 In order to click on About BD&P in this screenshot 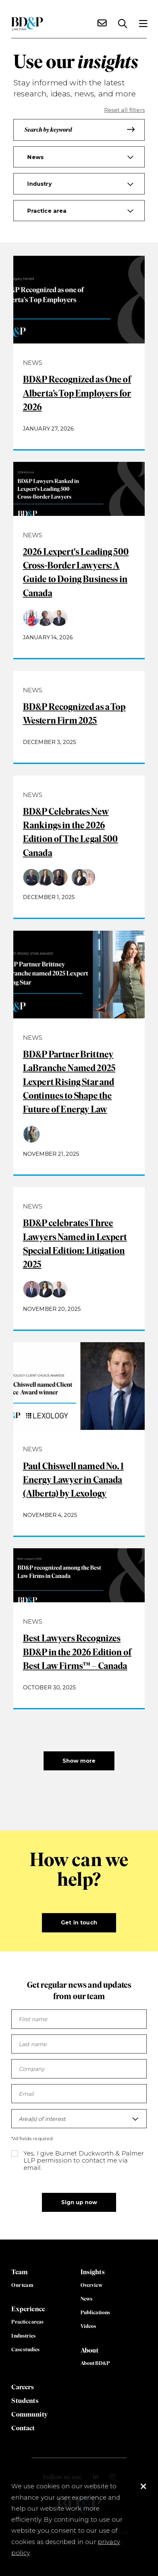, I will do `click(95, 2363)`.